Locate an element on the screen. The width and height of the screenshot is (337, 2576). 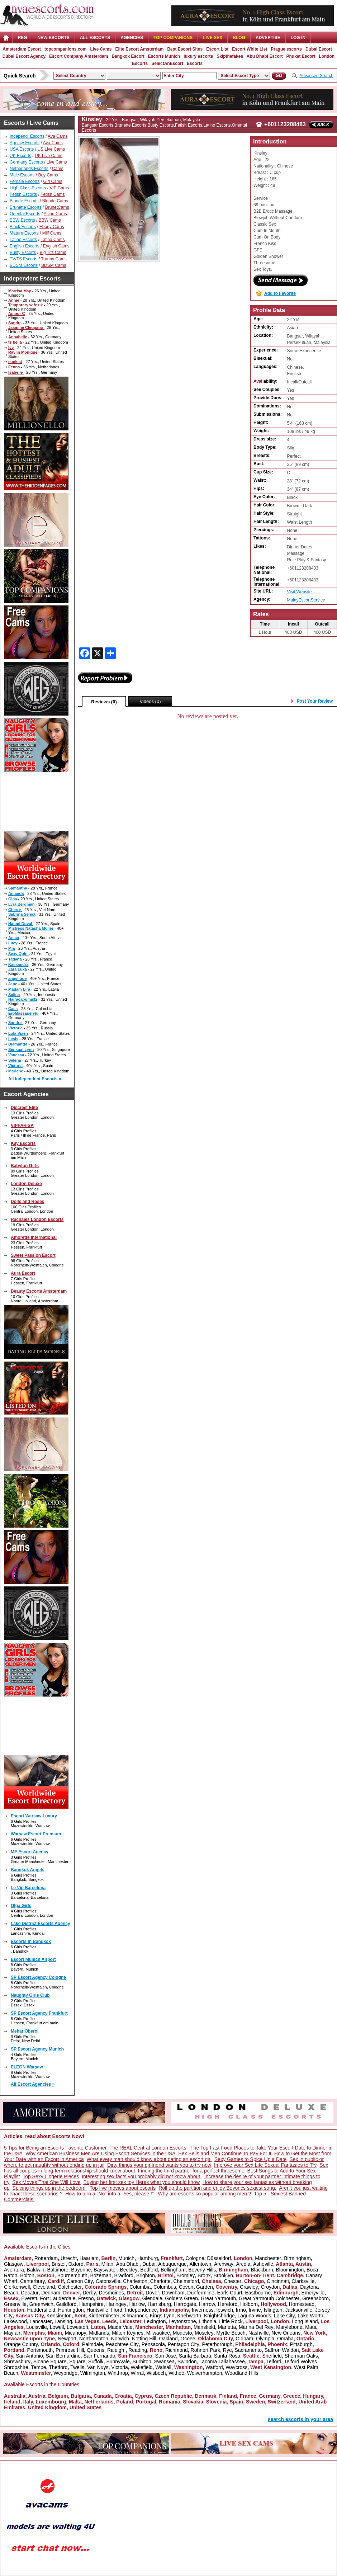
Brighton is located at coordinates (145, 2275).